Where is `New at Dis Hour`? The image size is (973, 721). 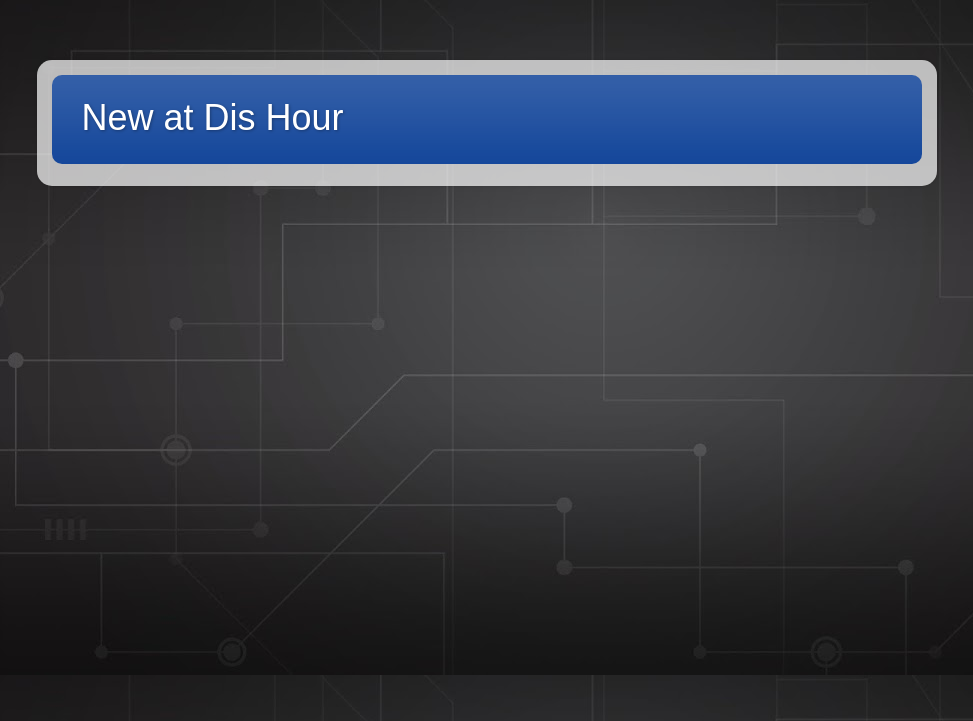
New at Dis Hour is located at coordinates (213, 117).